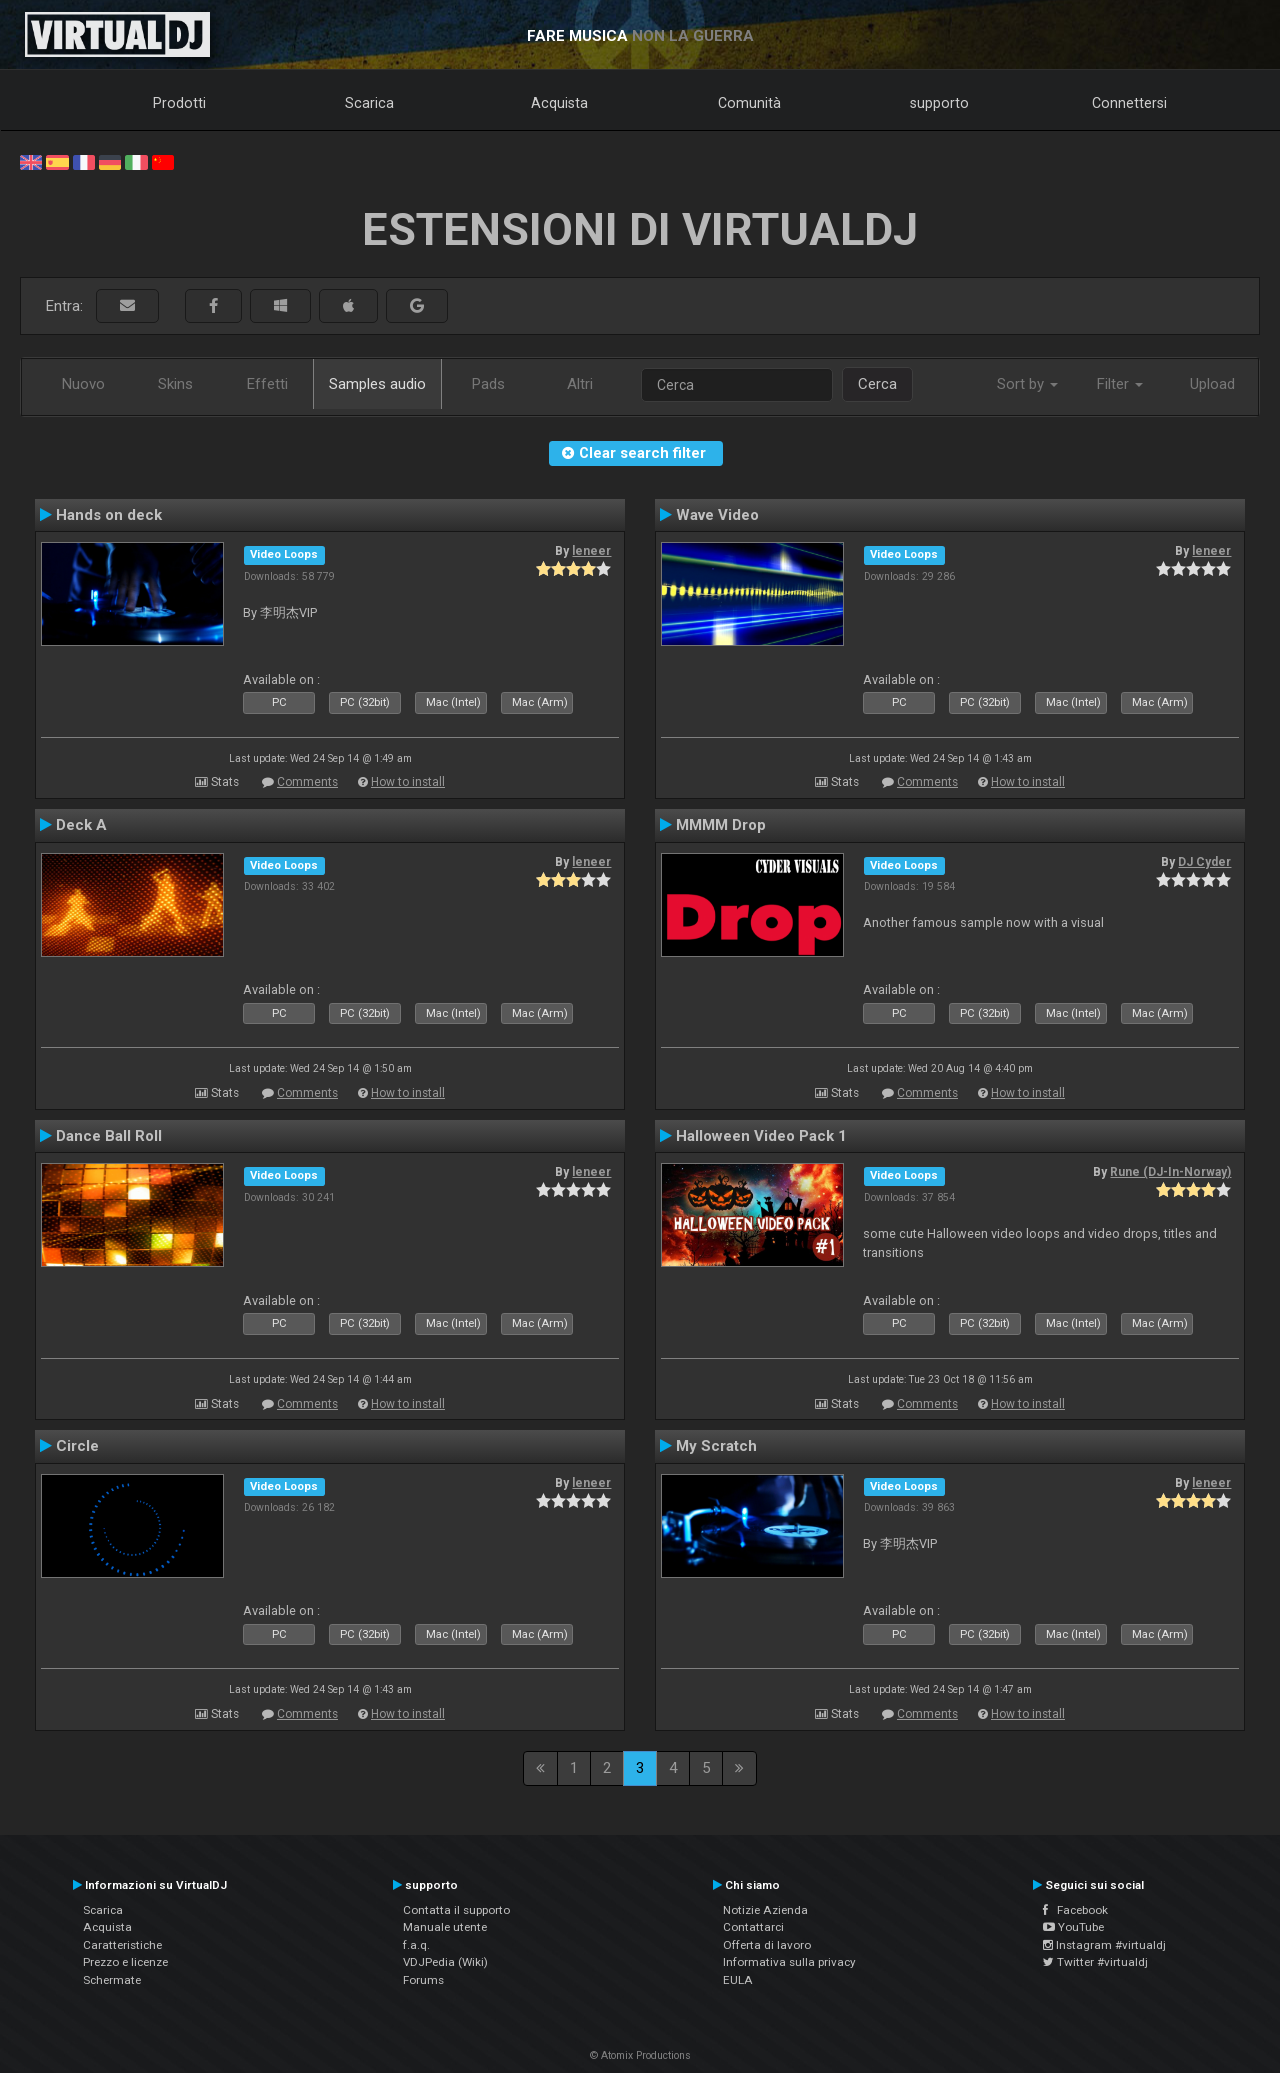  Describe the element at coordinates (767, 1945) in the screenshot. I see `Offerta di lavoro` at that location.